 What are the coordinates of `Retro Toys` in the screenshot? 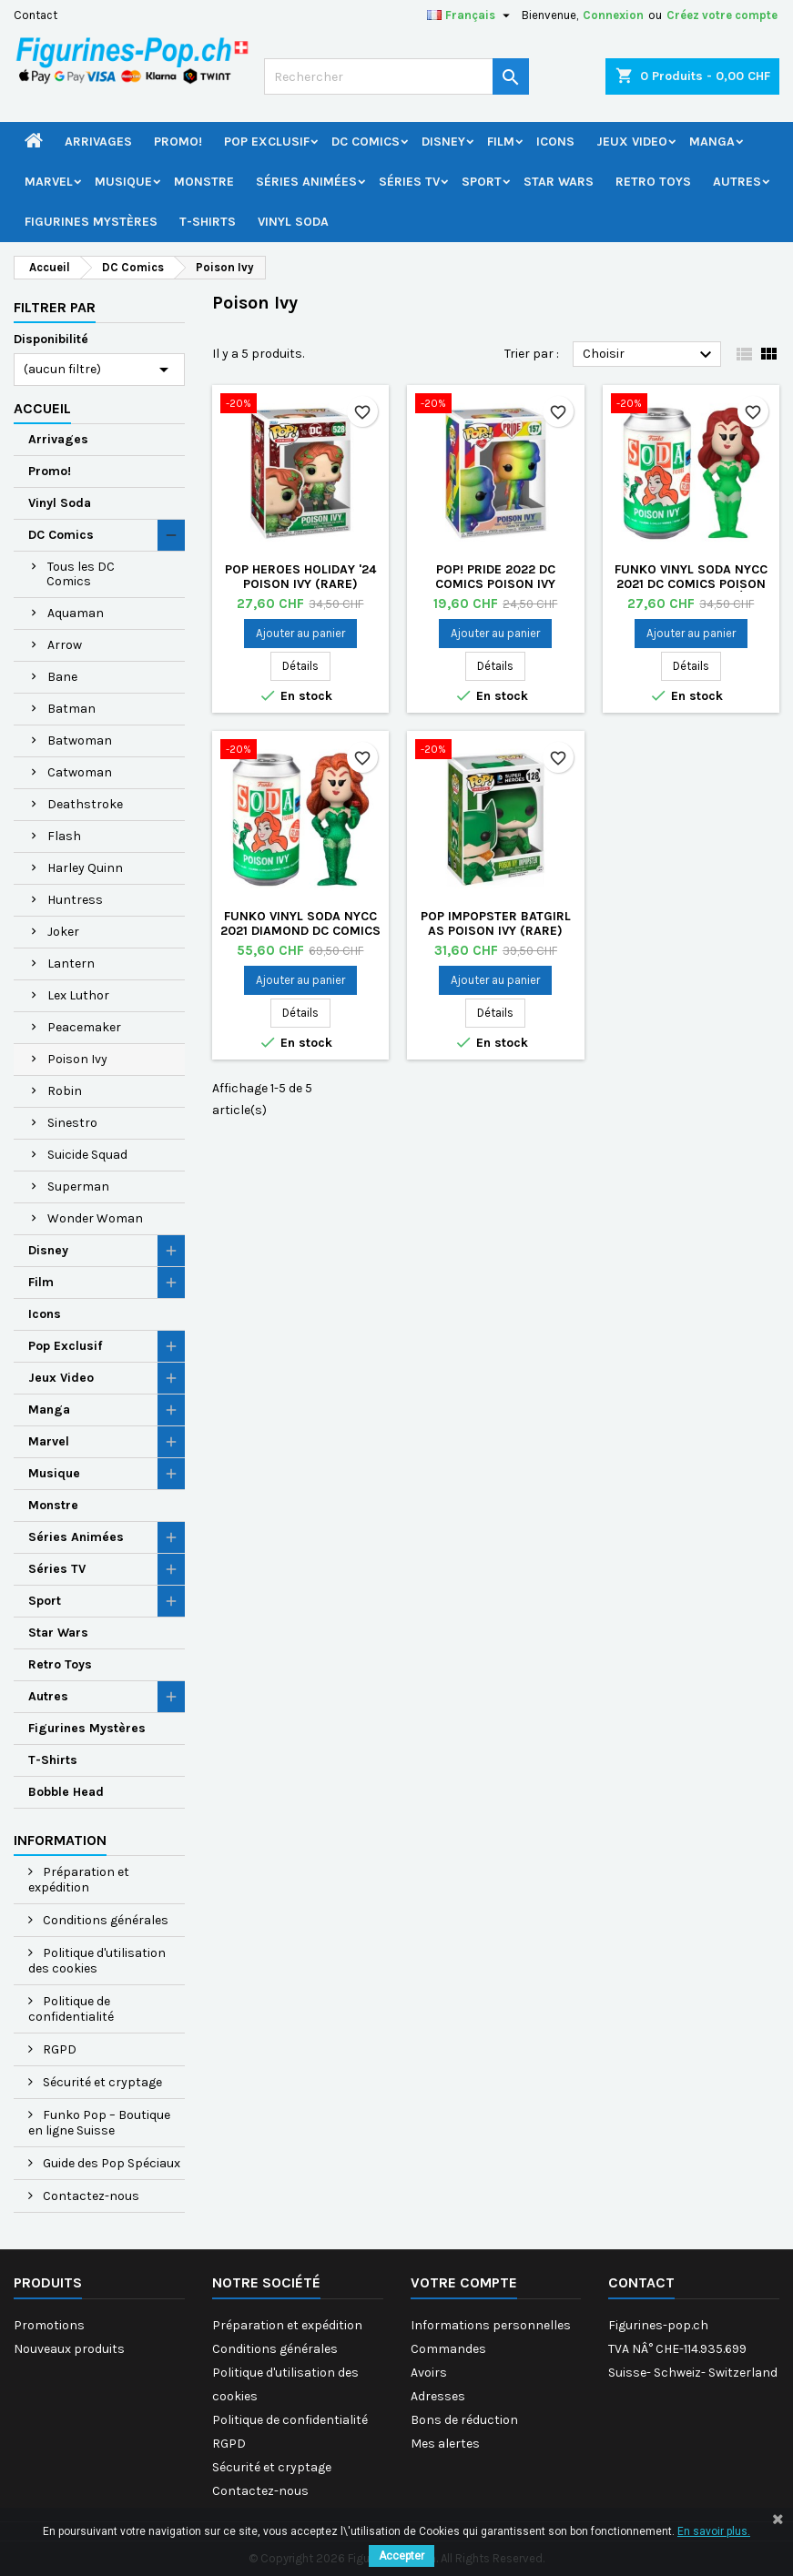 It's located at (653, 181).